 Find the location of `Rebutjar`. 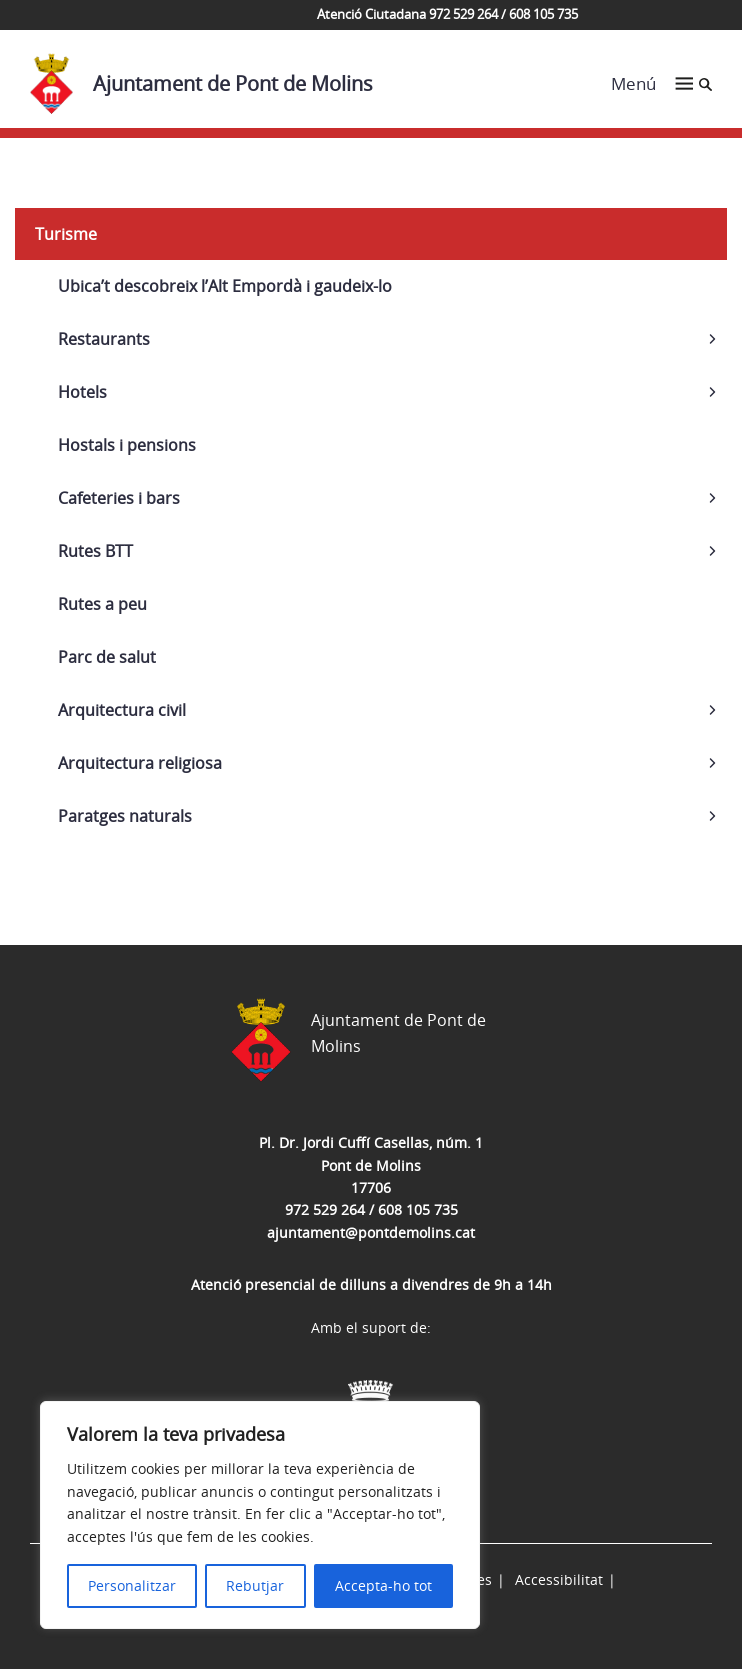

Rebutjar is located at coordinates (255, 1585).